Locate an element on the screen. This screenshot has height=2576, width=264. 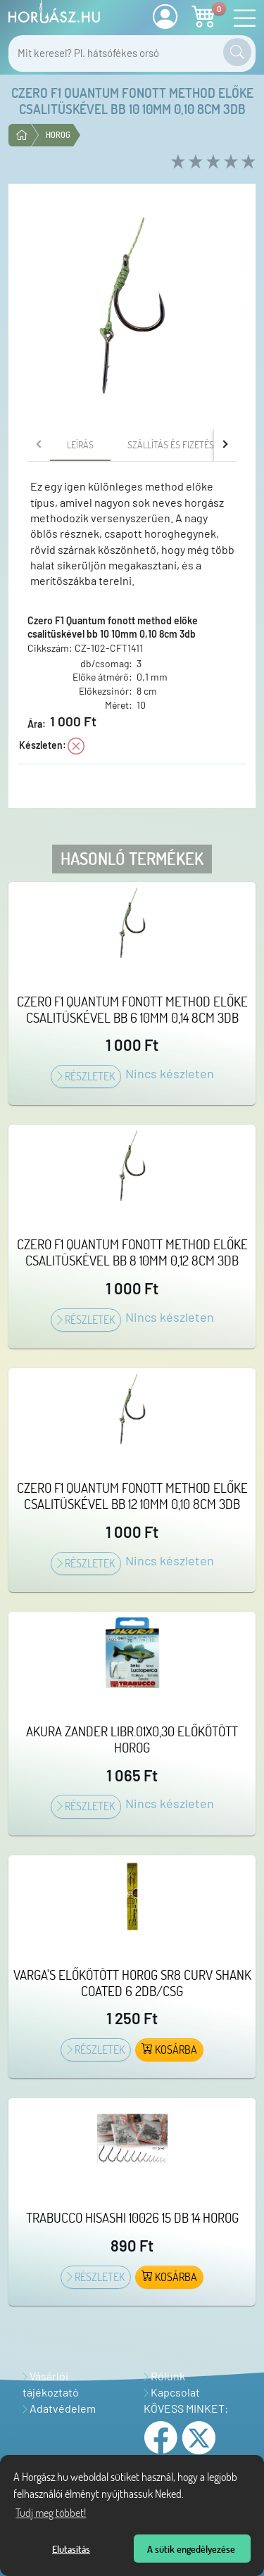
[rate 2 of 5] is located at coordinates (194, 162).